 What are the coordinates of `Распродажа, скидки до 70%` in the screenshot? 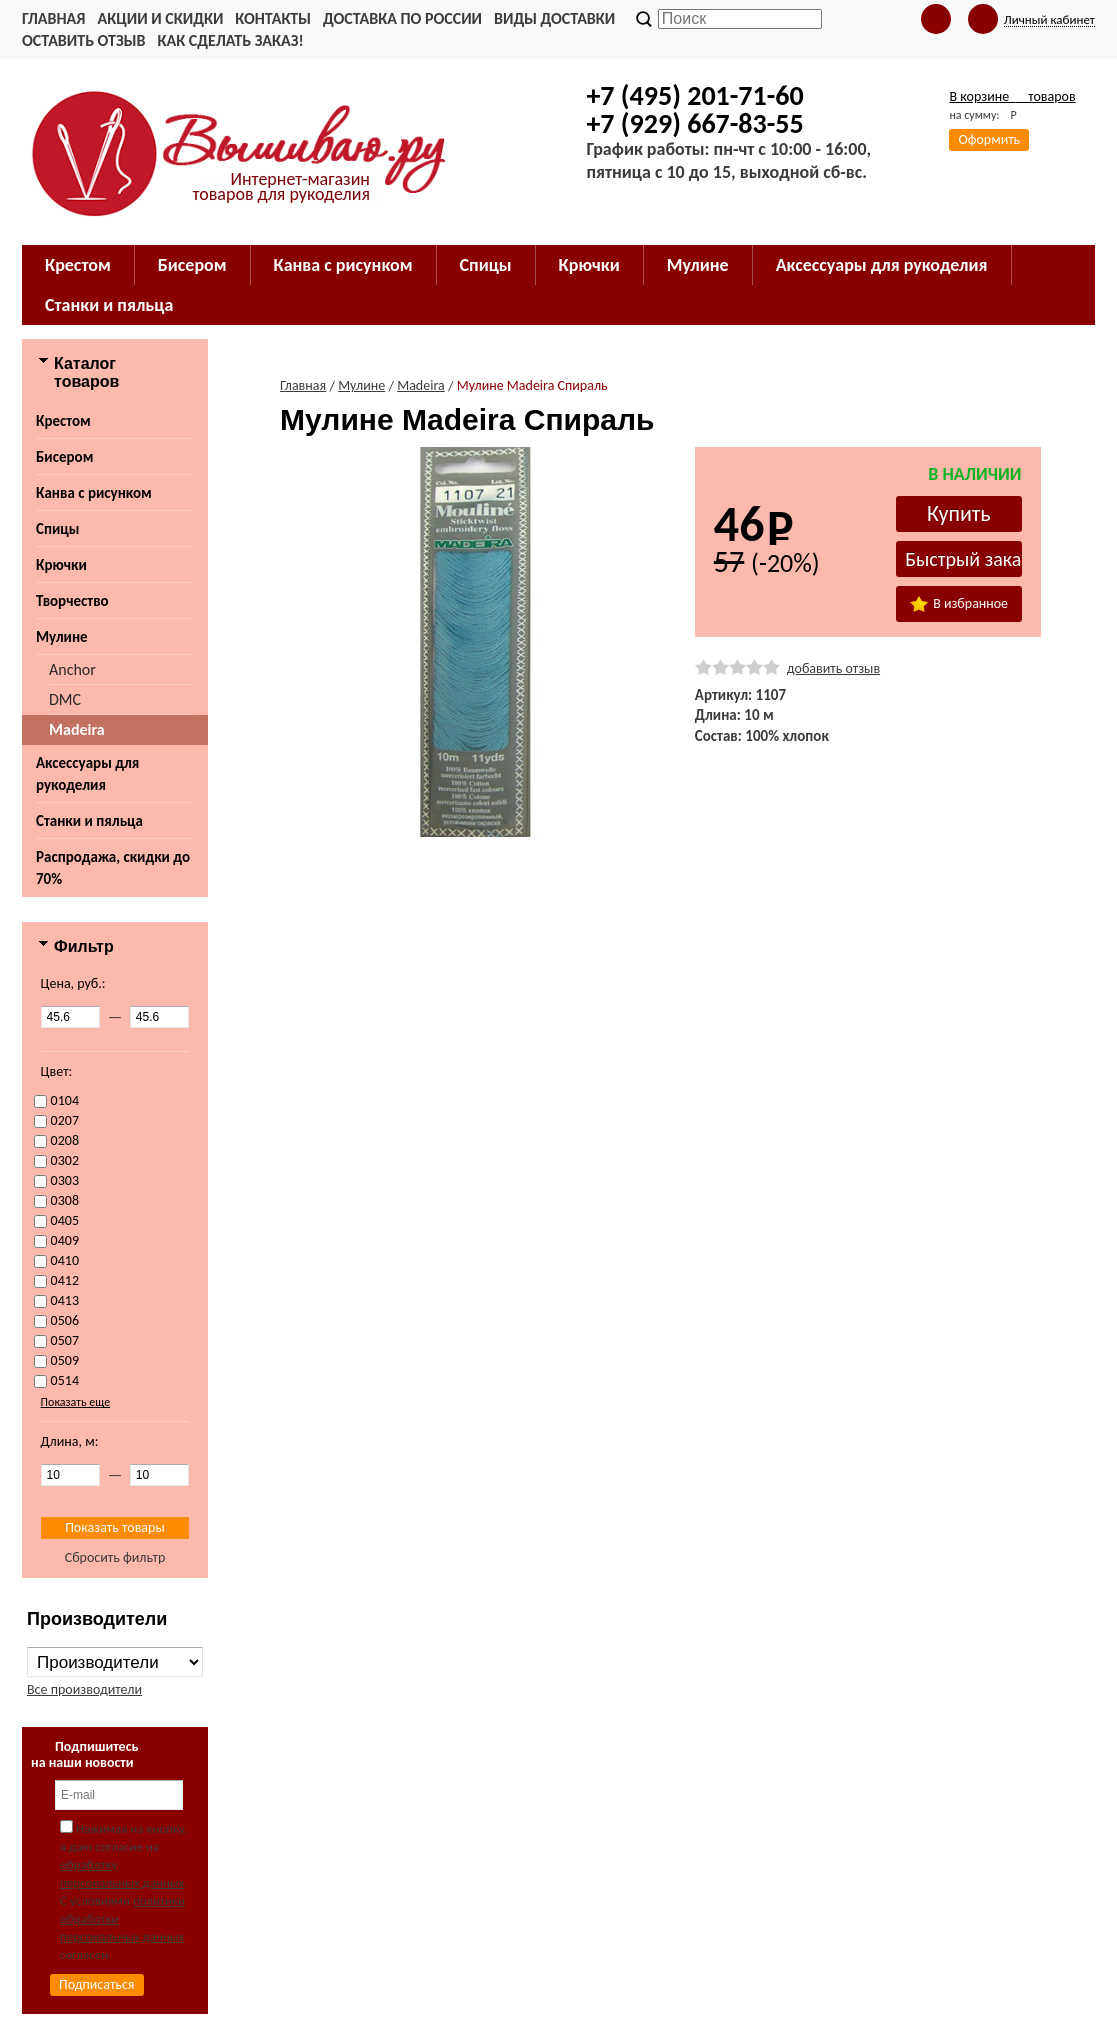 It's located at (113, 868).